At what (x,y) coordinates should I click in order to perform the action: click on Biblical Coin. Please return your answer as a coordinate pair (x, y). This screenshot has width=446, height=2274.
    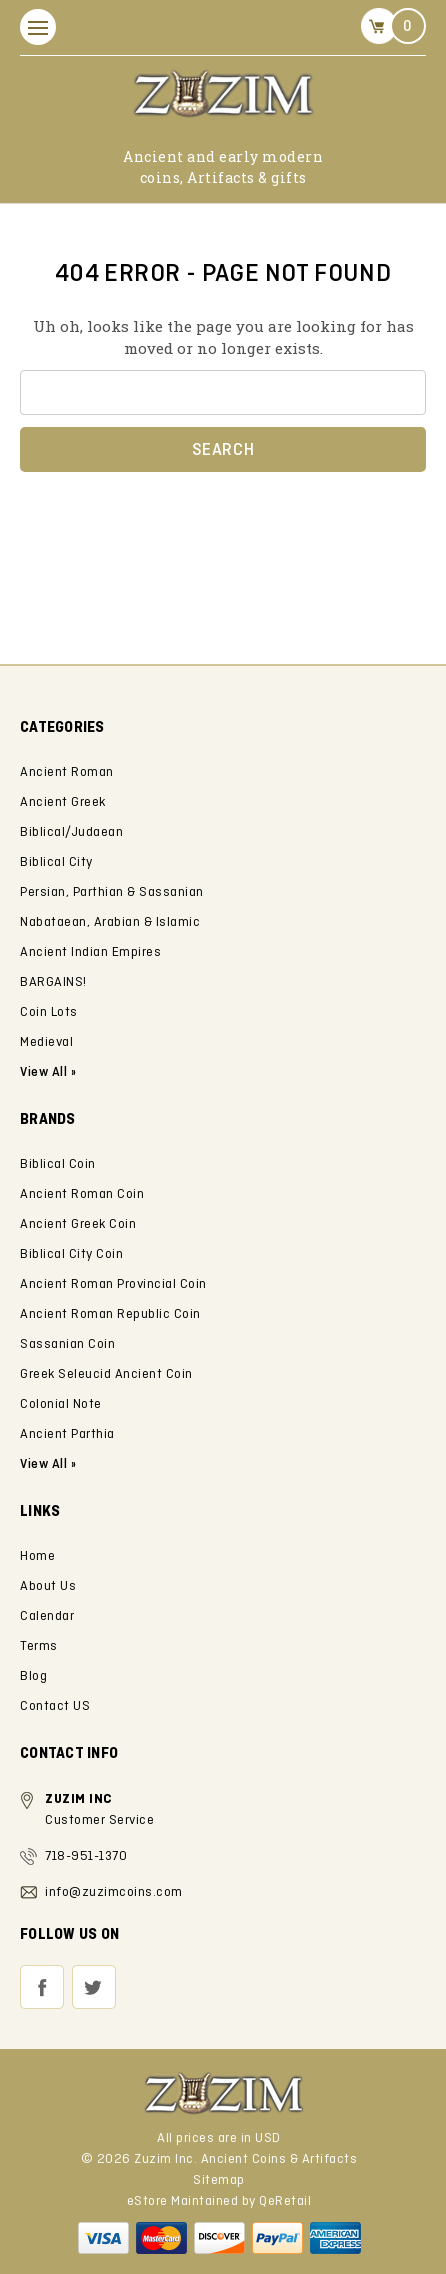
    Looking at the image, I should click on (58, 1164).